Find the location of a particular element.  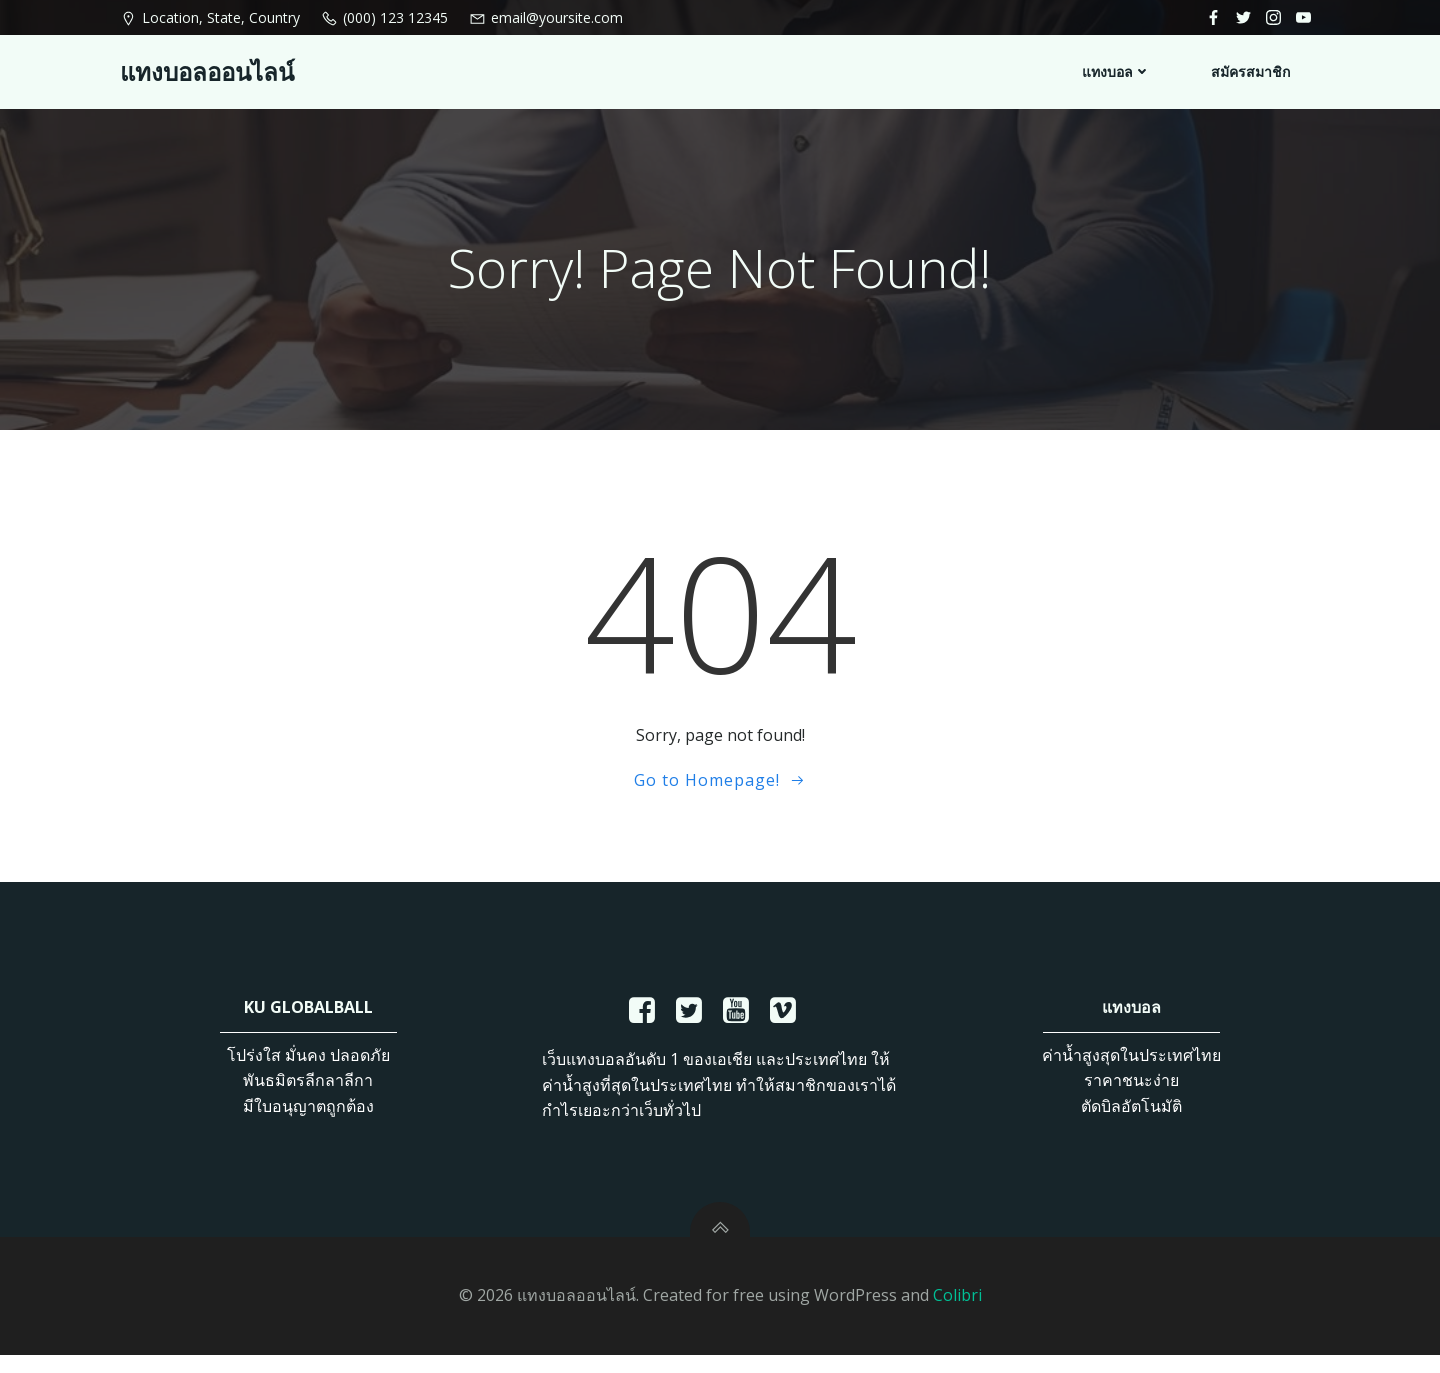

สมัครสมาชิก is located at coordinates (1251, 70).